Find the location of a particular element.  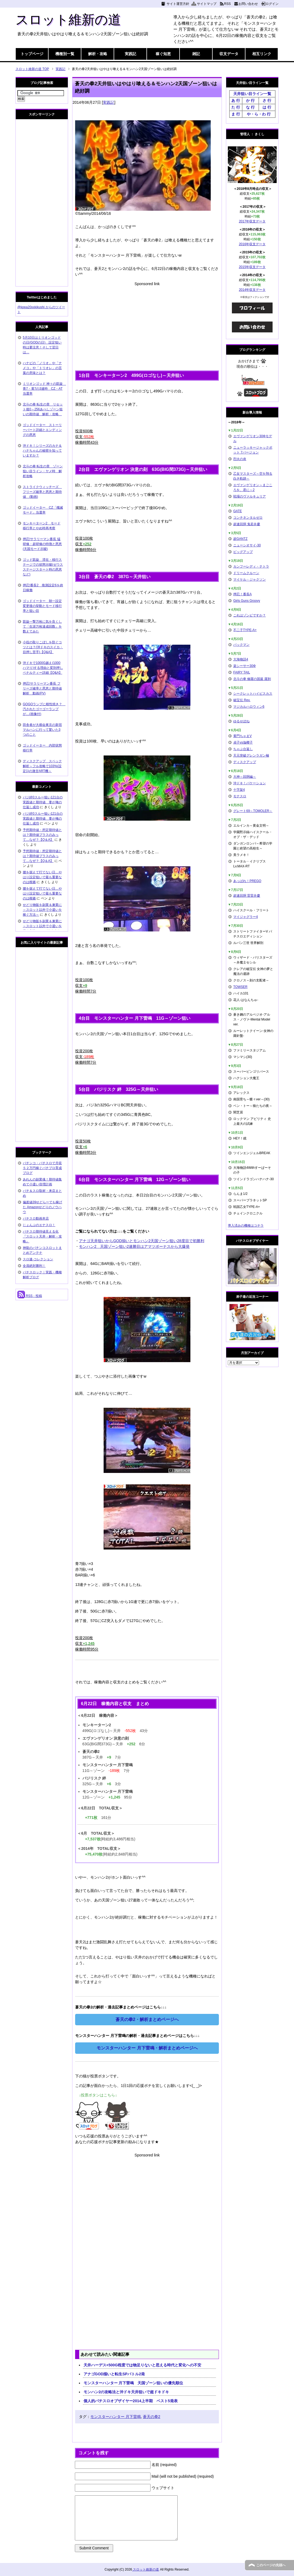

Girls Guns Groovy is located at coordinates (246, 601).